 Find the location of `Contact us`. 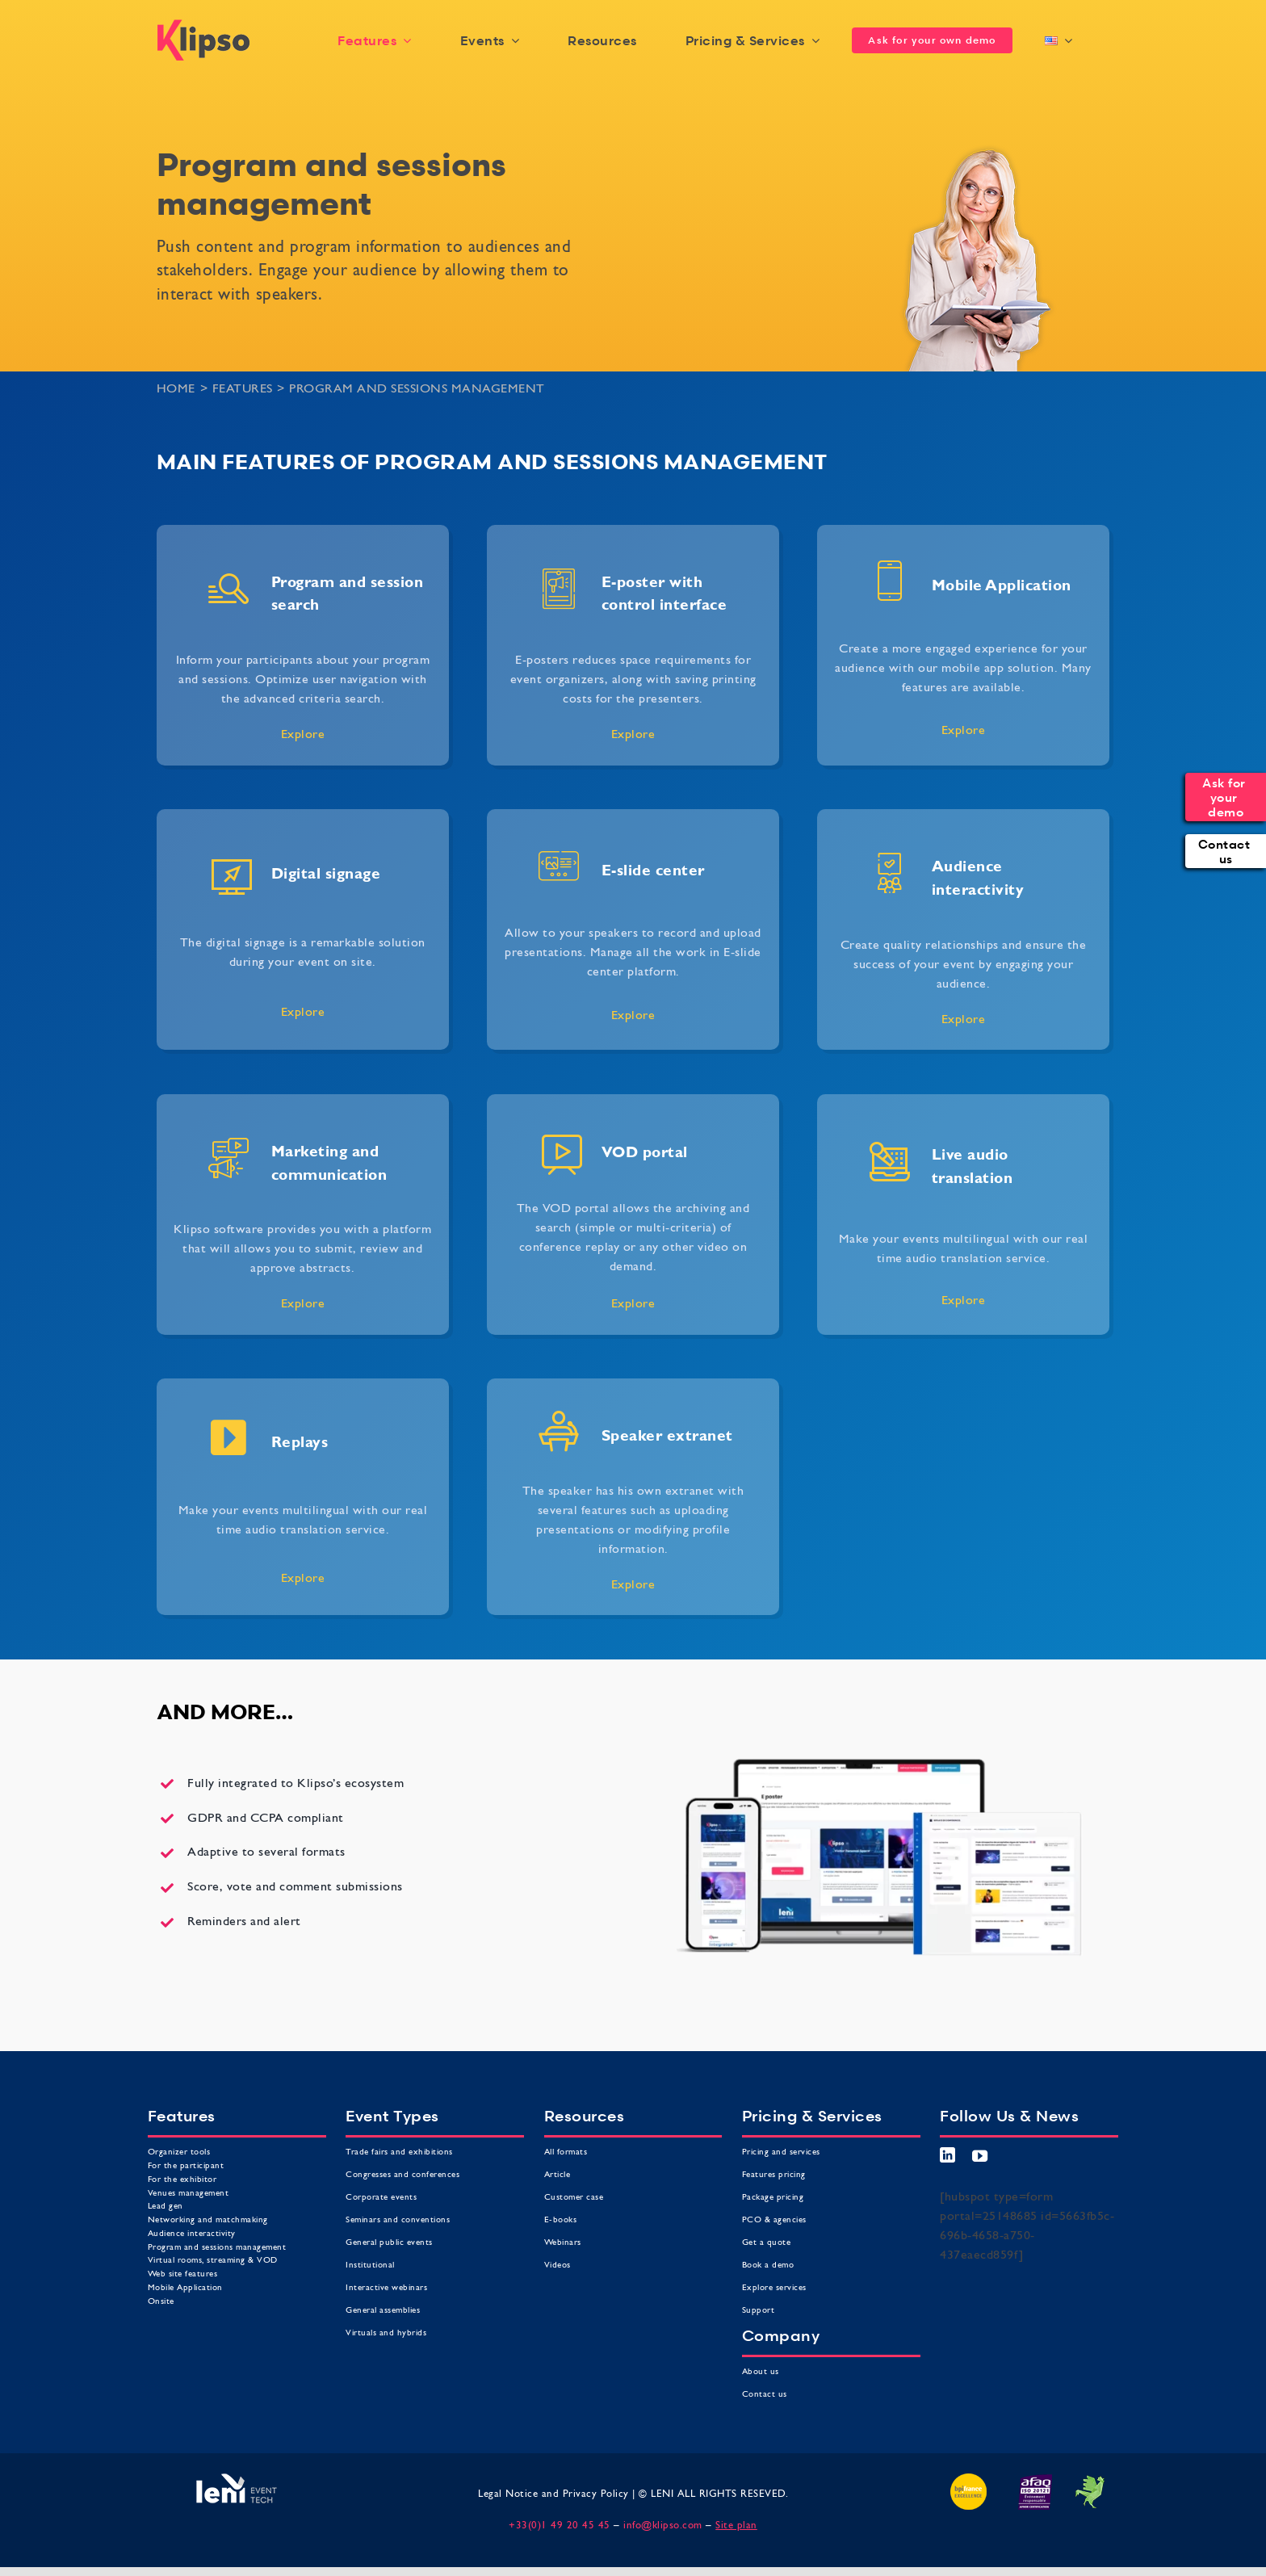

Contact us is located at coordinates (766, 2394).